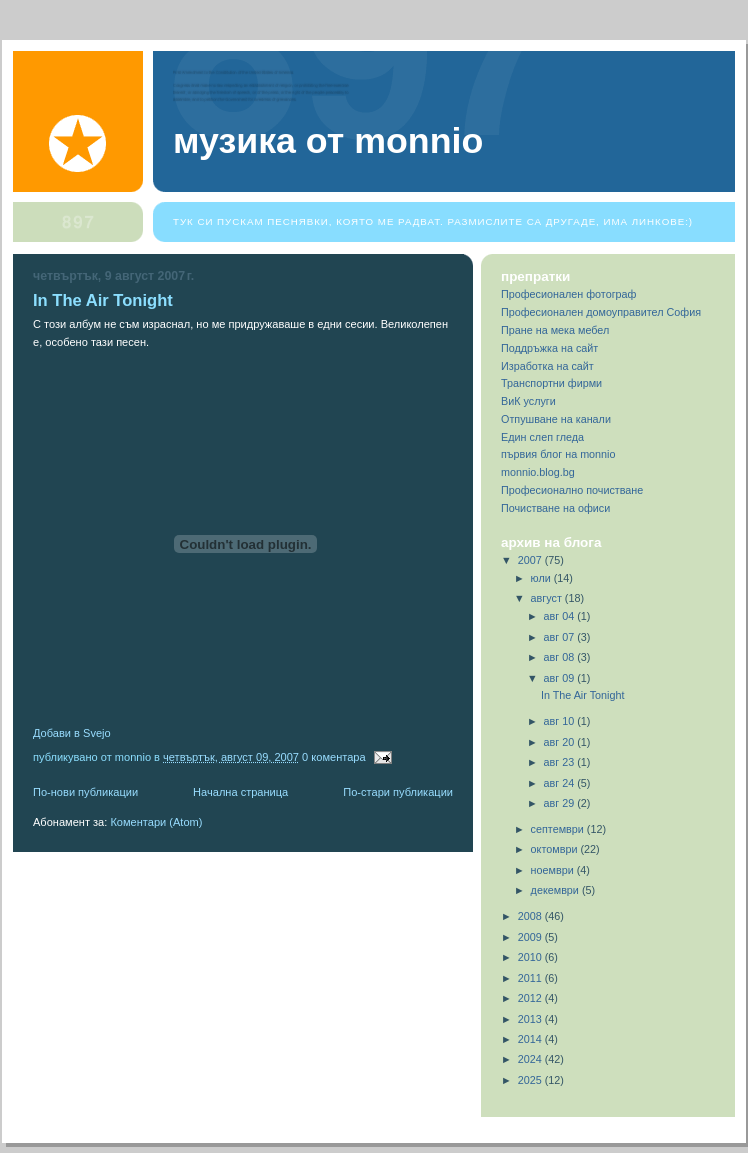 The width and height of the screenshot is (748, 1153). What do you see at coordinates (531, 998) in the screenshot?
I see `2012` at bounding box center [531, 998].